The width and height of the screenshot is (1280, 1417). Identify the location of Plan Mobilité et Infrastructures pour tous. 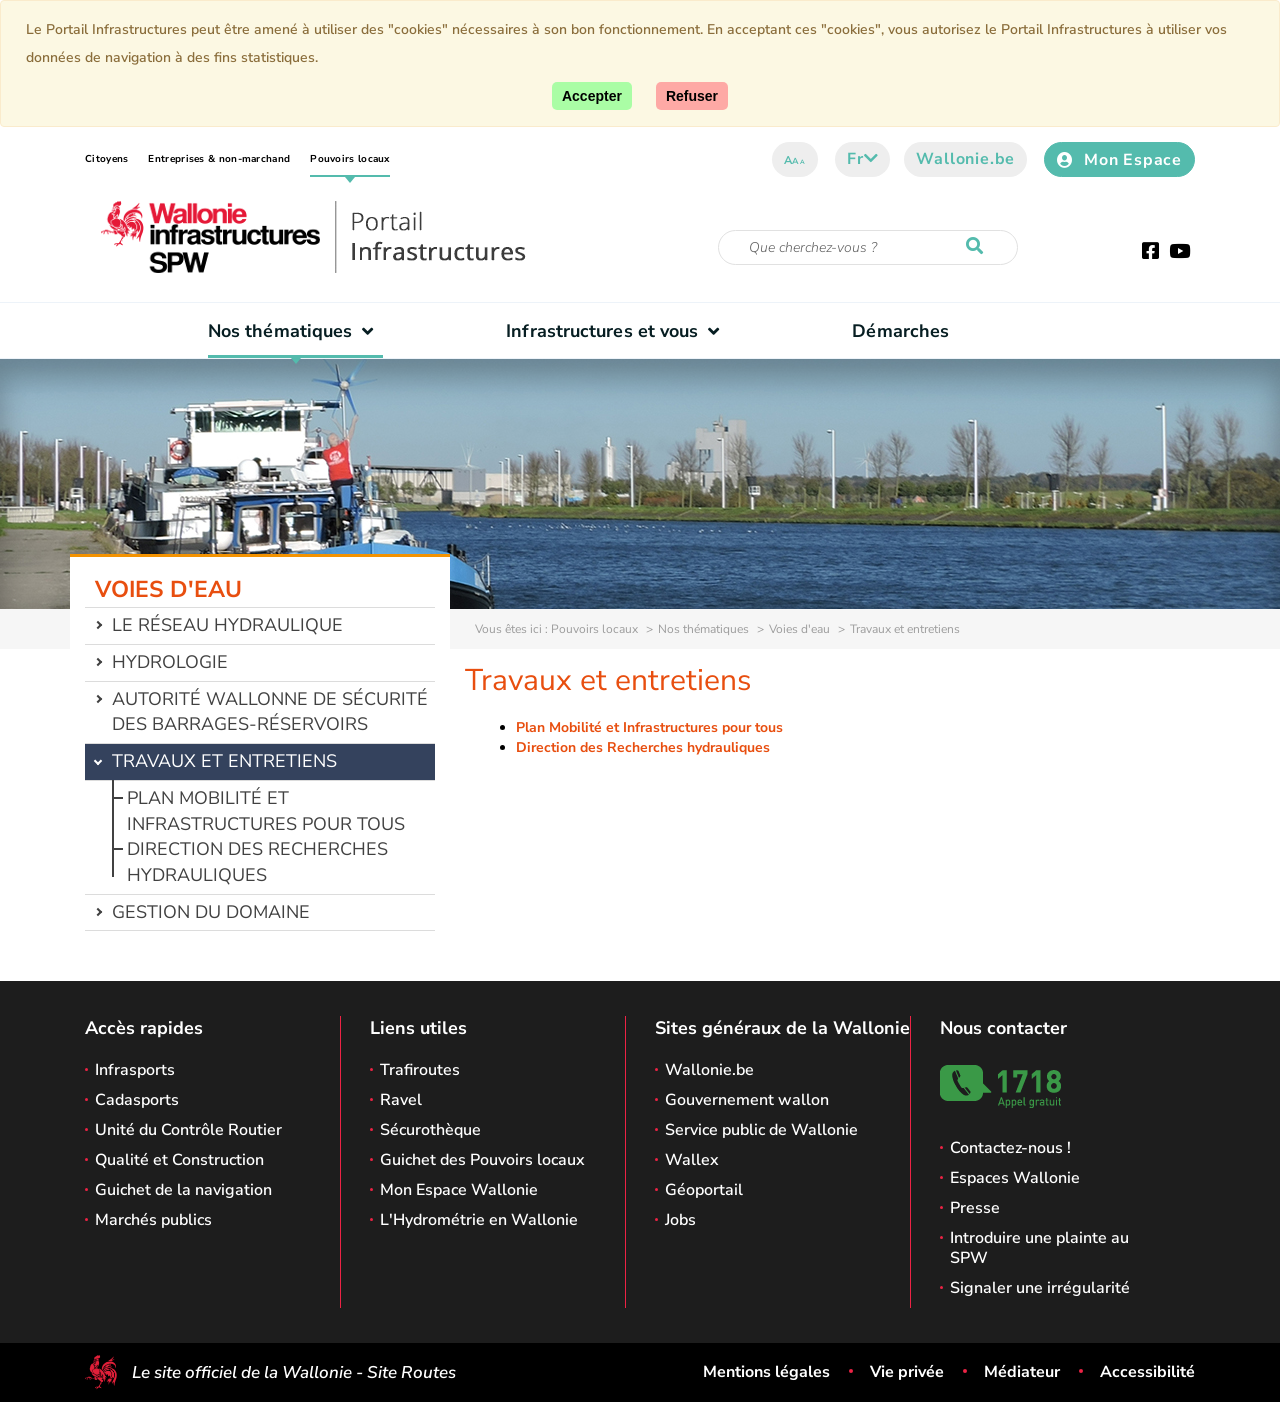
(266, 811).